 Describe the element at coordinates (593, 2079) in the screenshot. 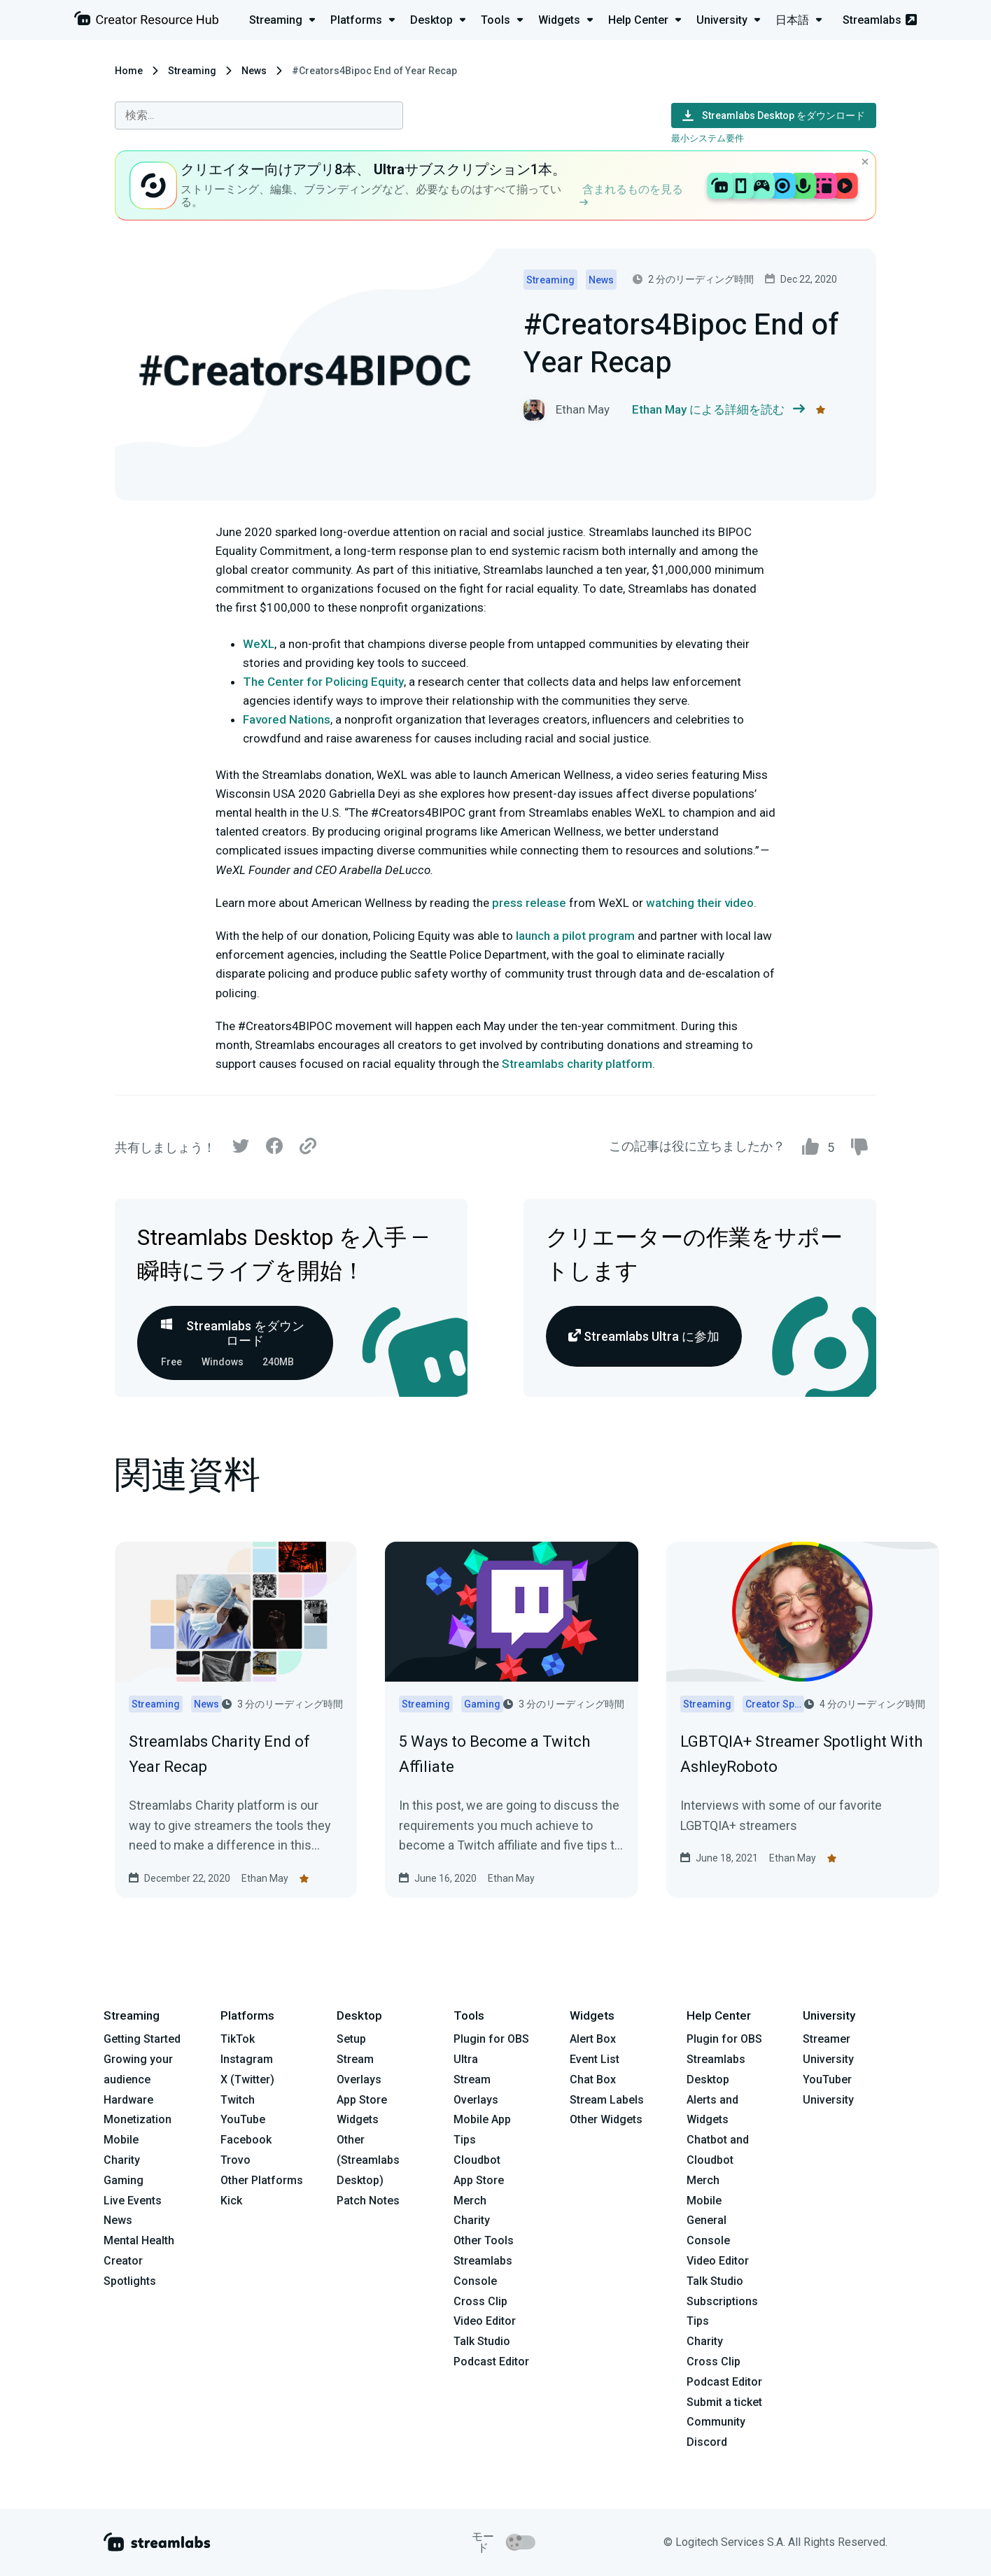

I see `Chat Box` at that location.